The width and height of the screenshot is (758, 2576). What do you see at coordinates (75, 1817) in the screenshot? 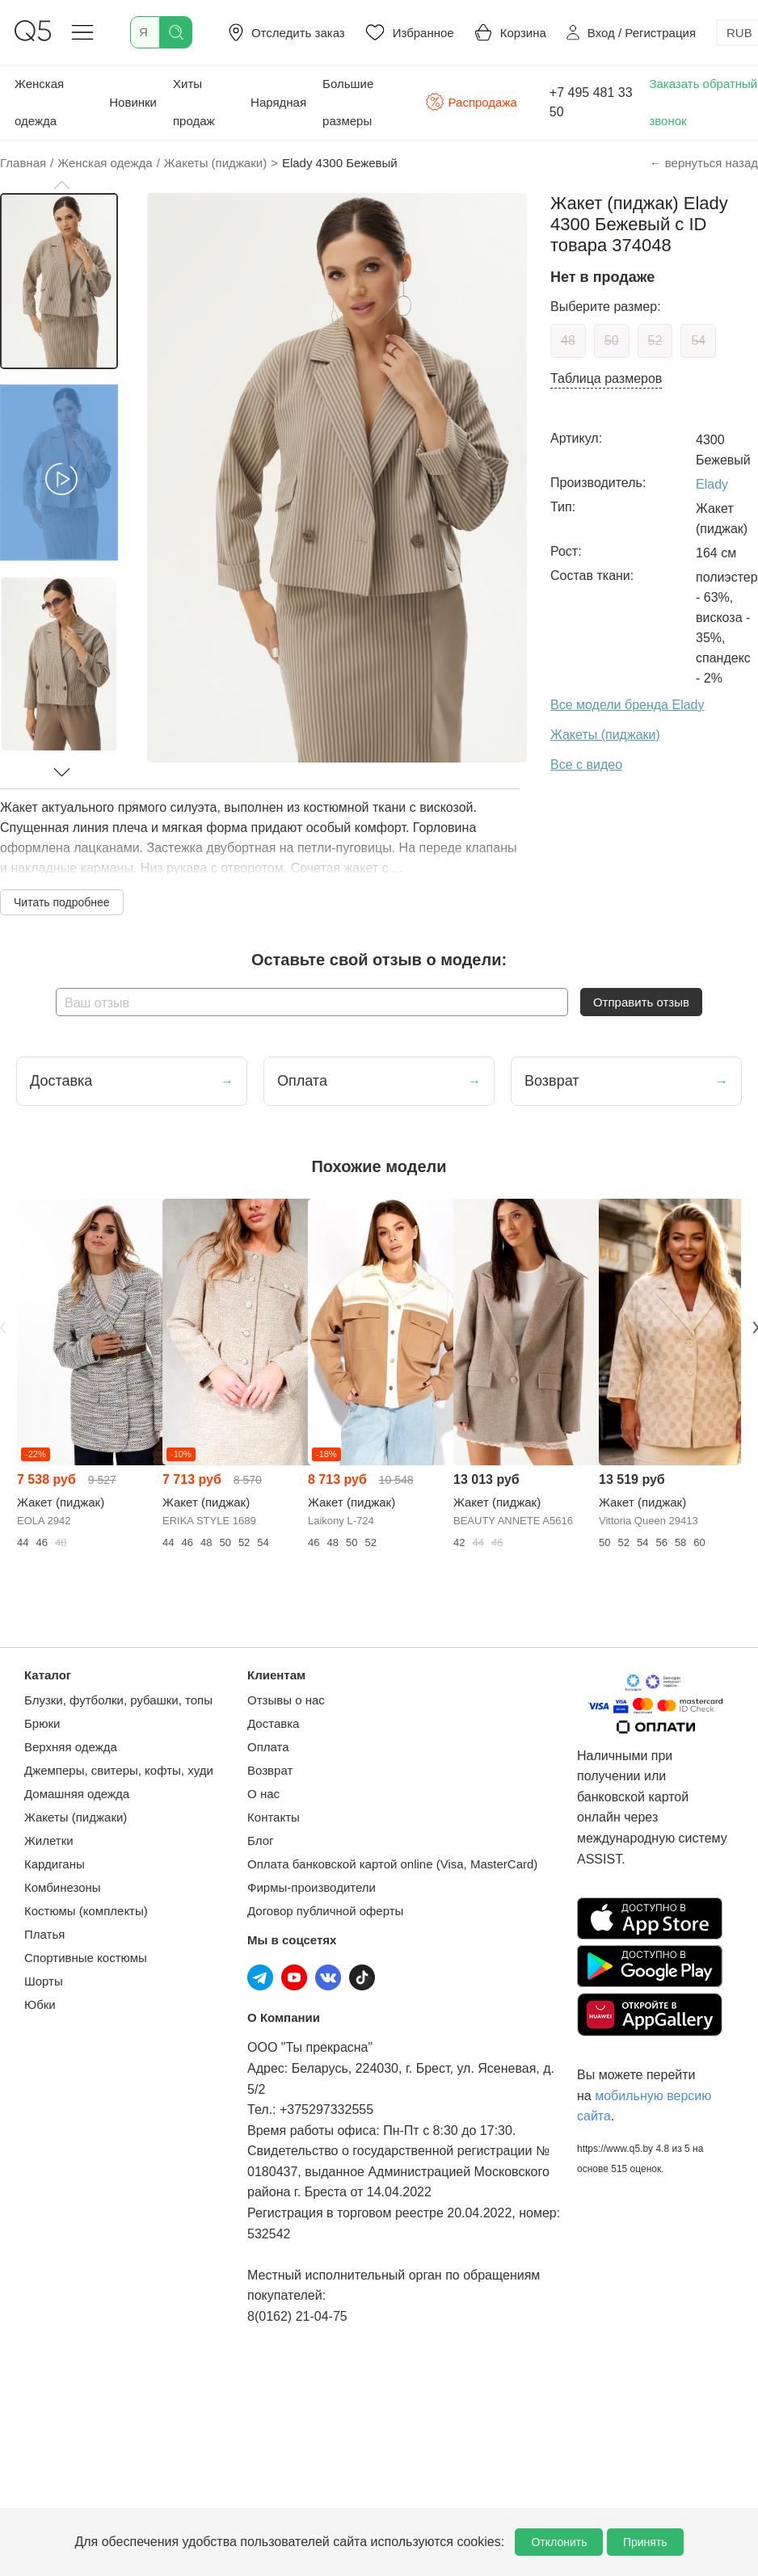
I see `Жакеты (пиджаки)` at bounding box center [75, 1817].